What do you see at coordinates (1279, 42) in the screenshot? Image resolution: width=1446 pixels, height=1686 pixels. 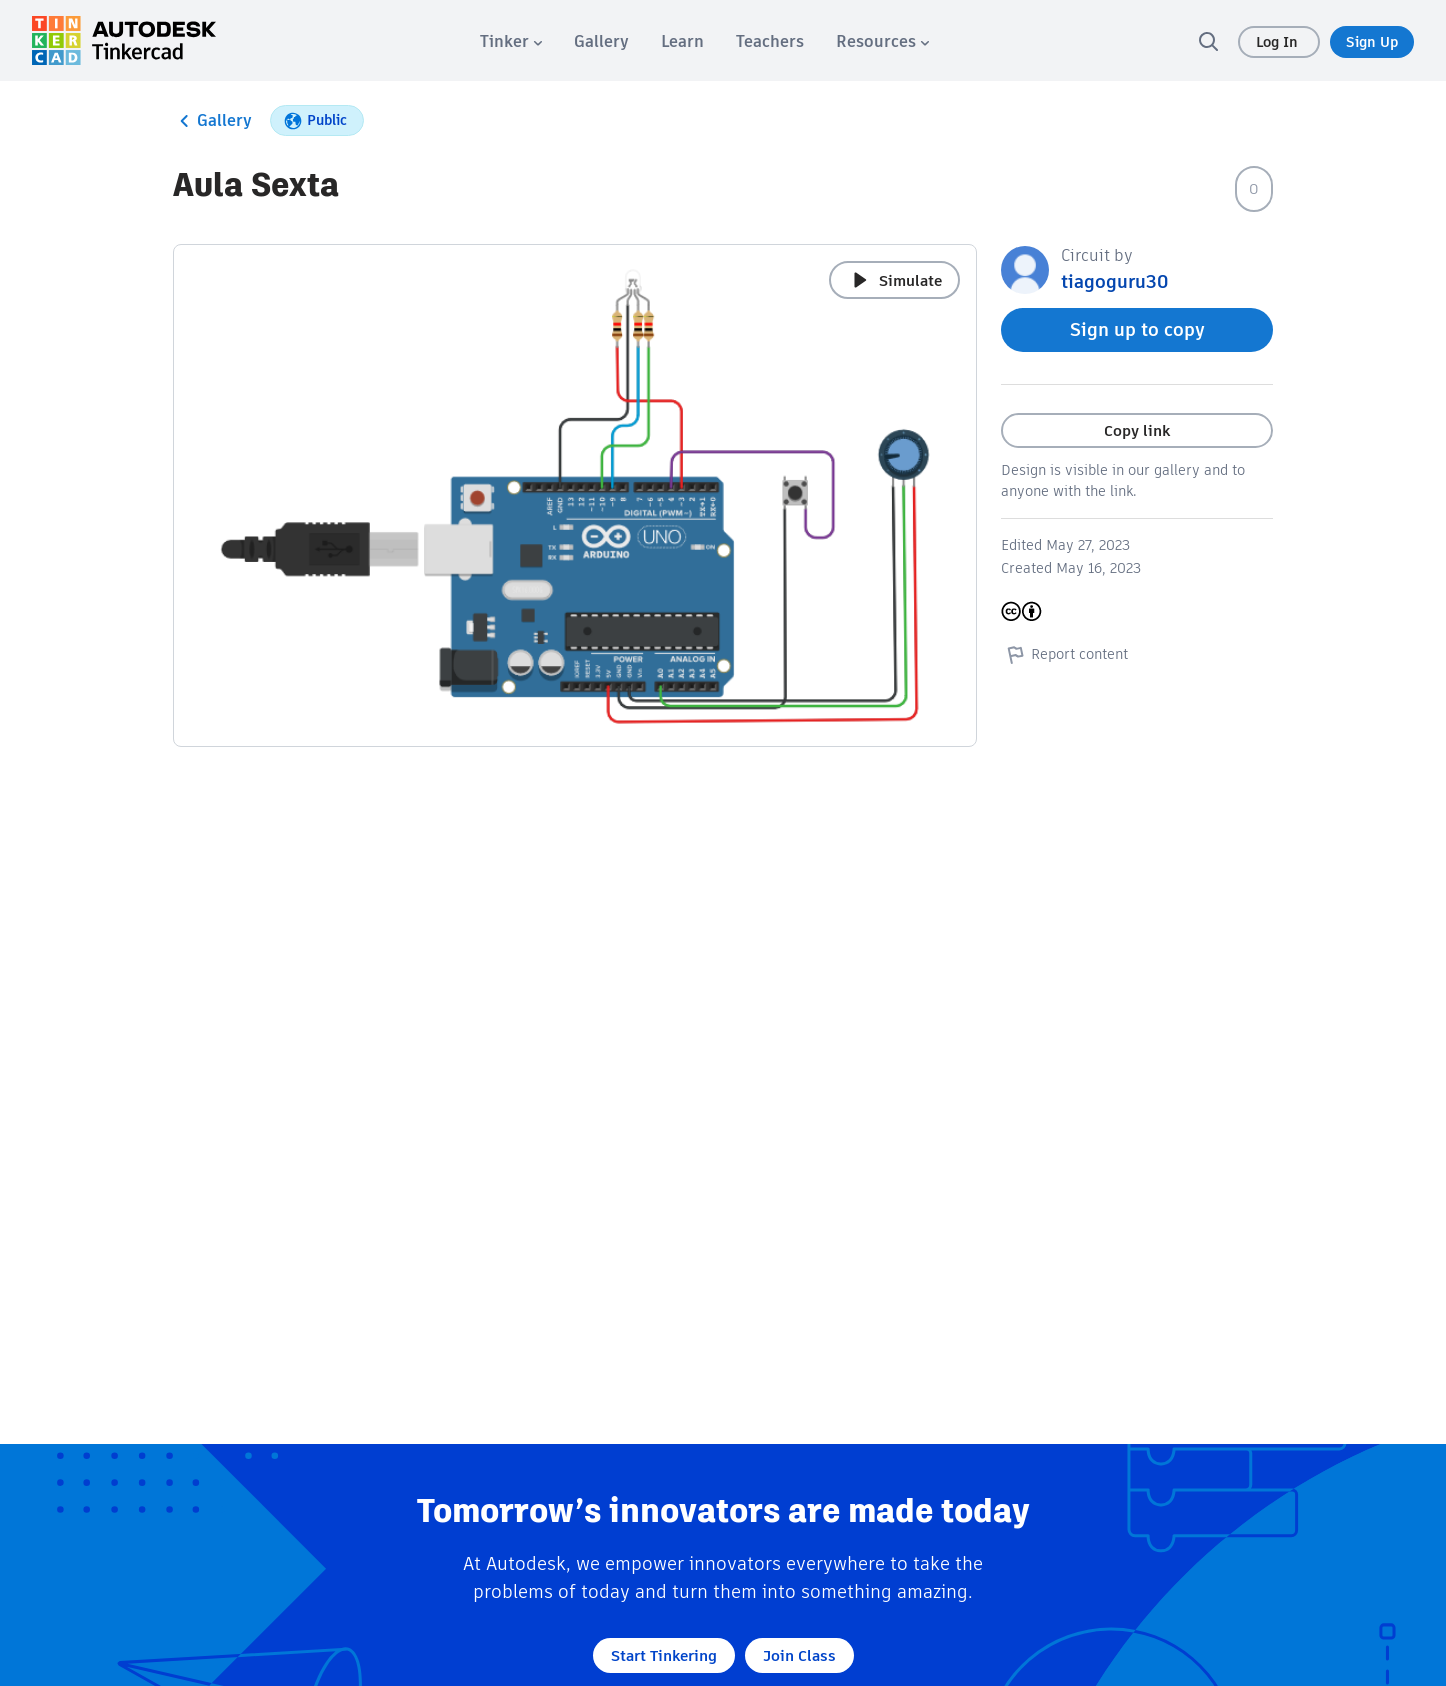 I see `Log In` at bounding box center [1279, 42].